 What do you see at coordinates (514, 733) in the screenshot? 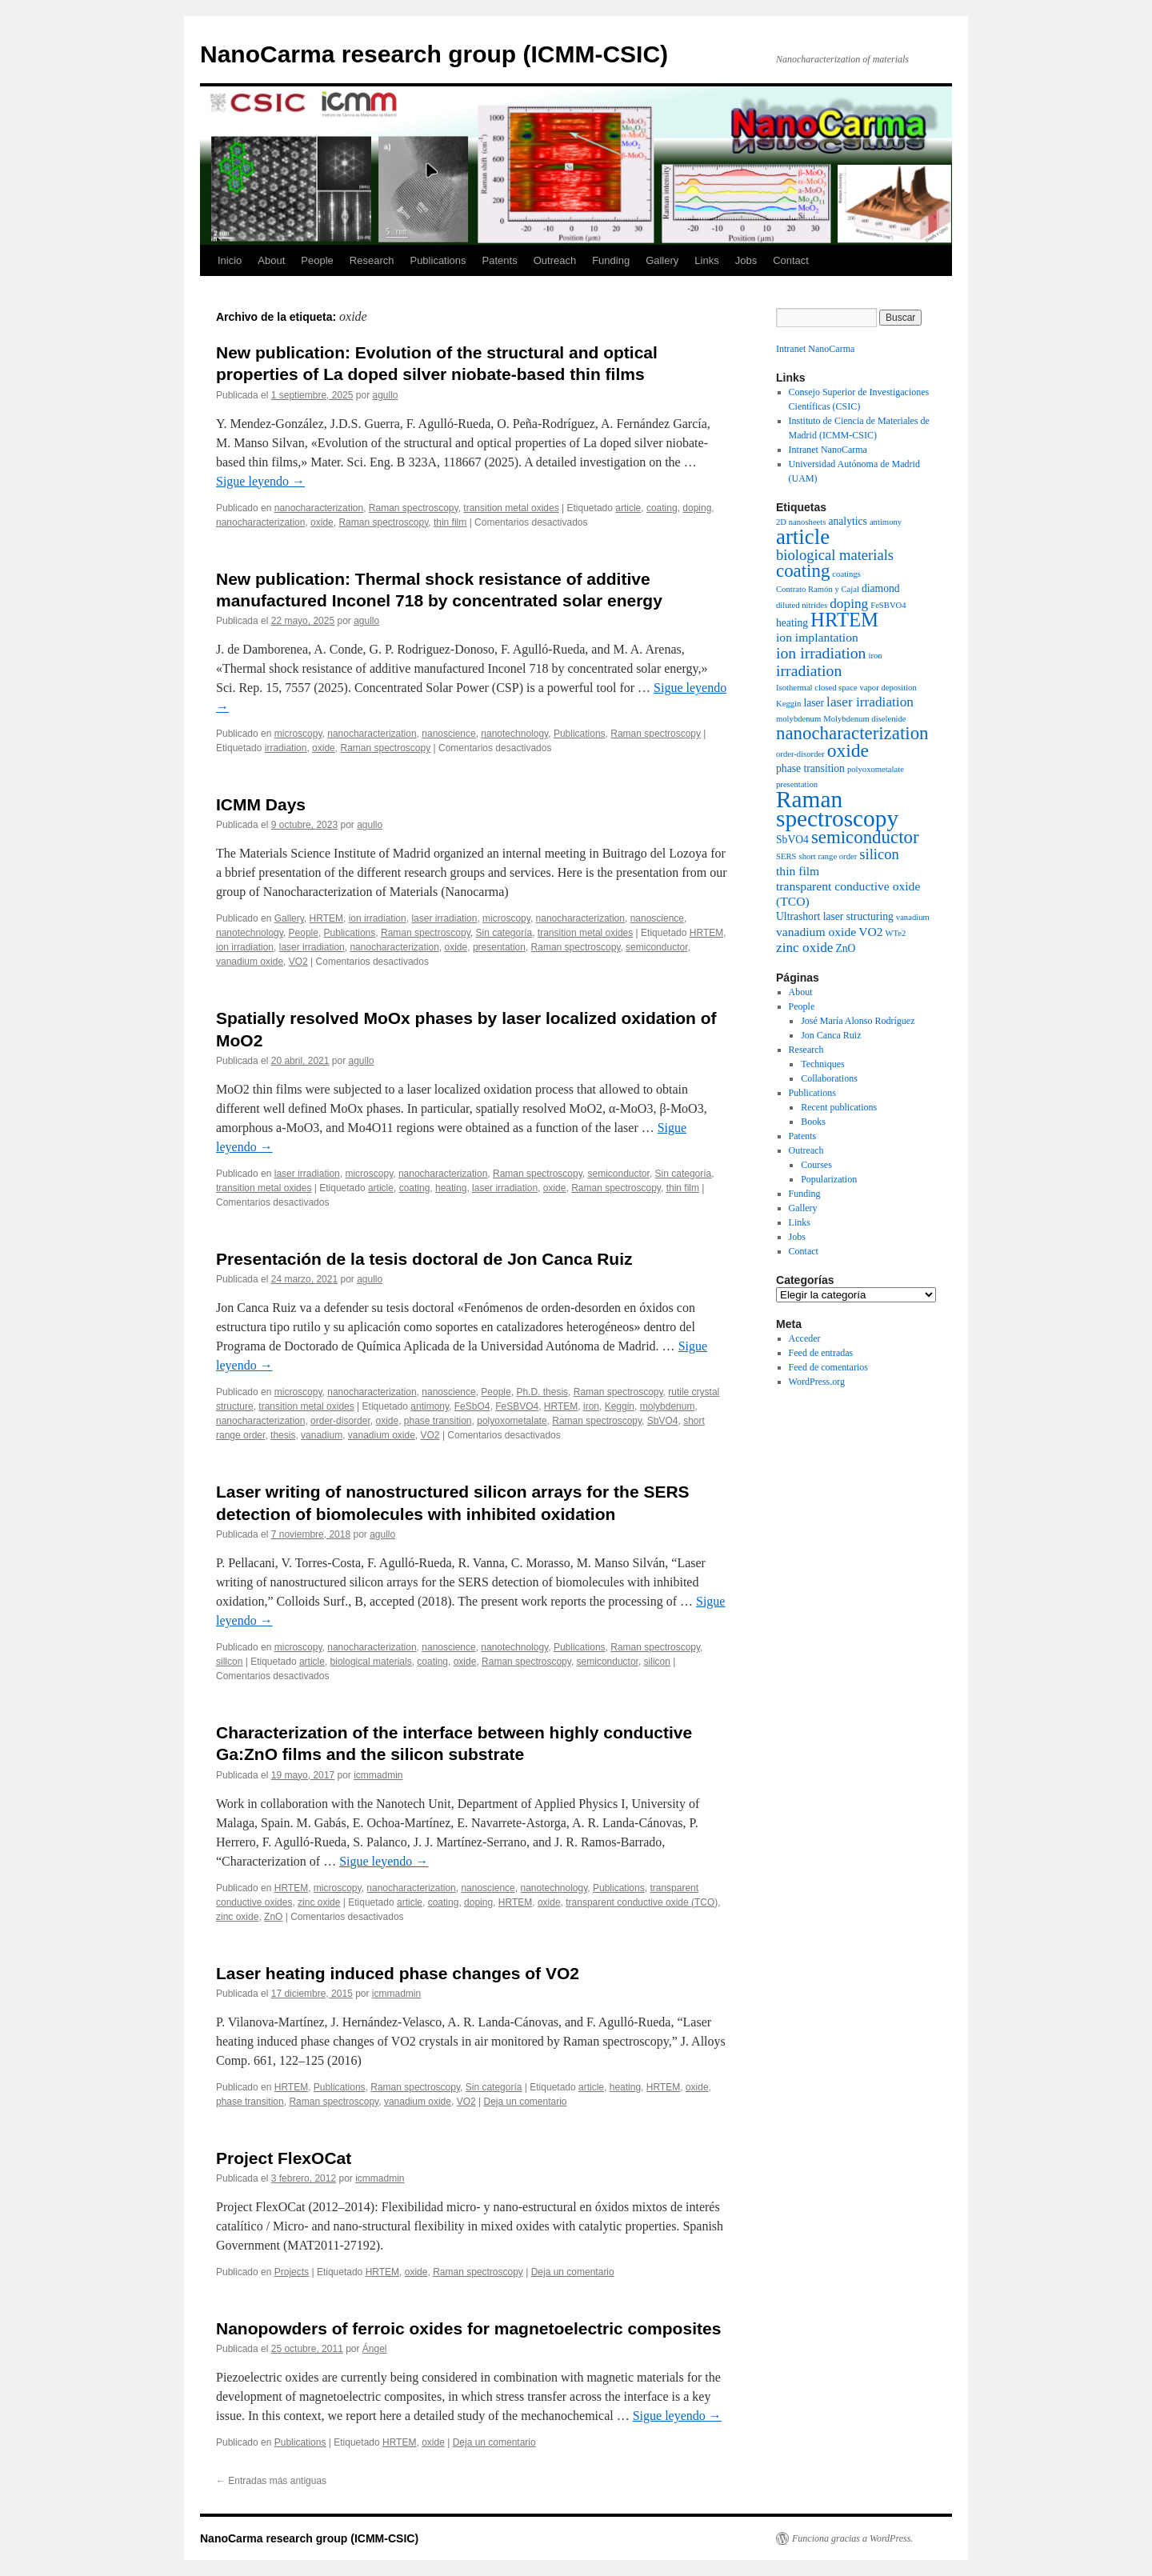
I see `nanotechnology` at bounding box center [514, 733].